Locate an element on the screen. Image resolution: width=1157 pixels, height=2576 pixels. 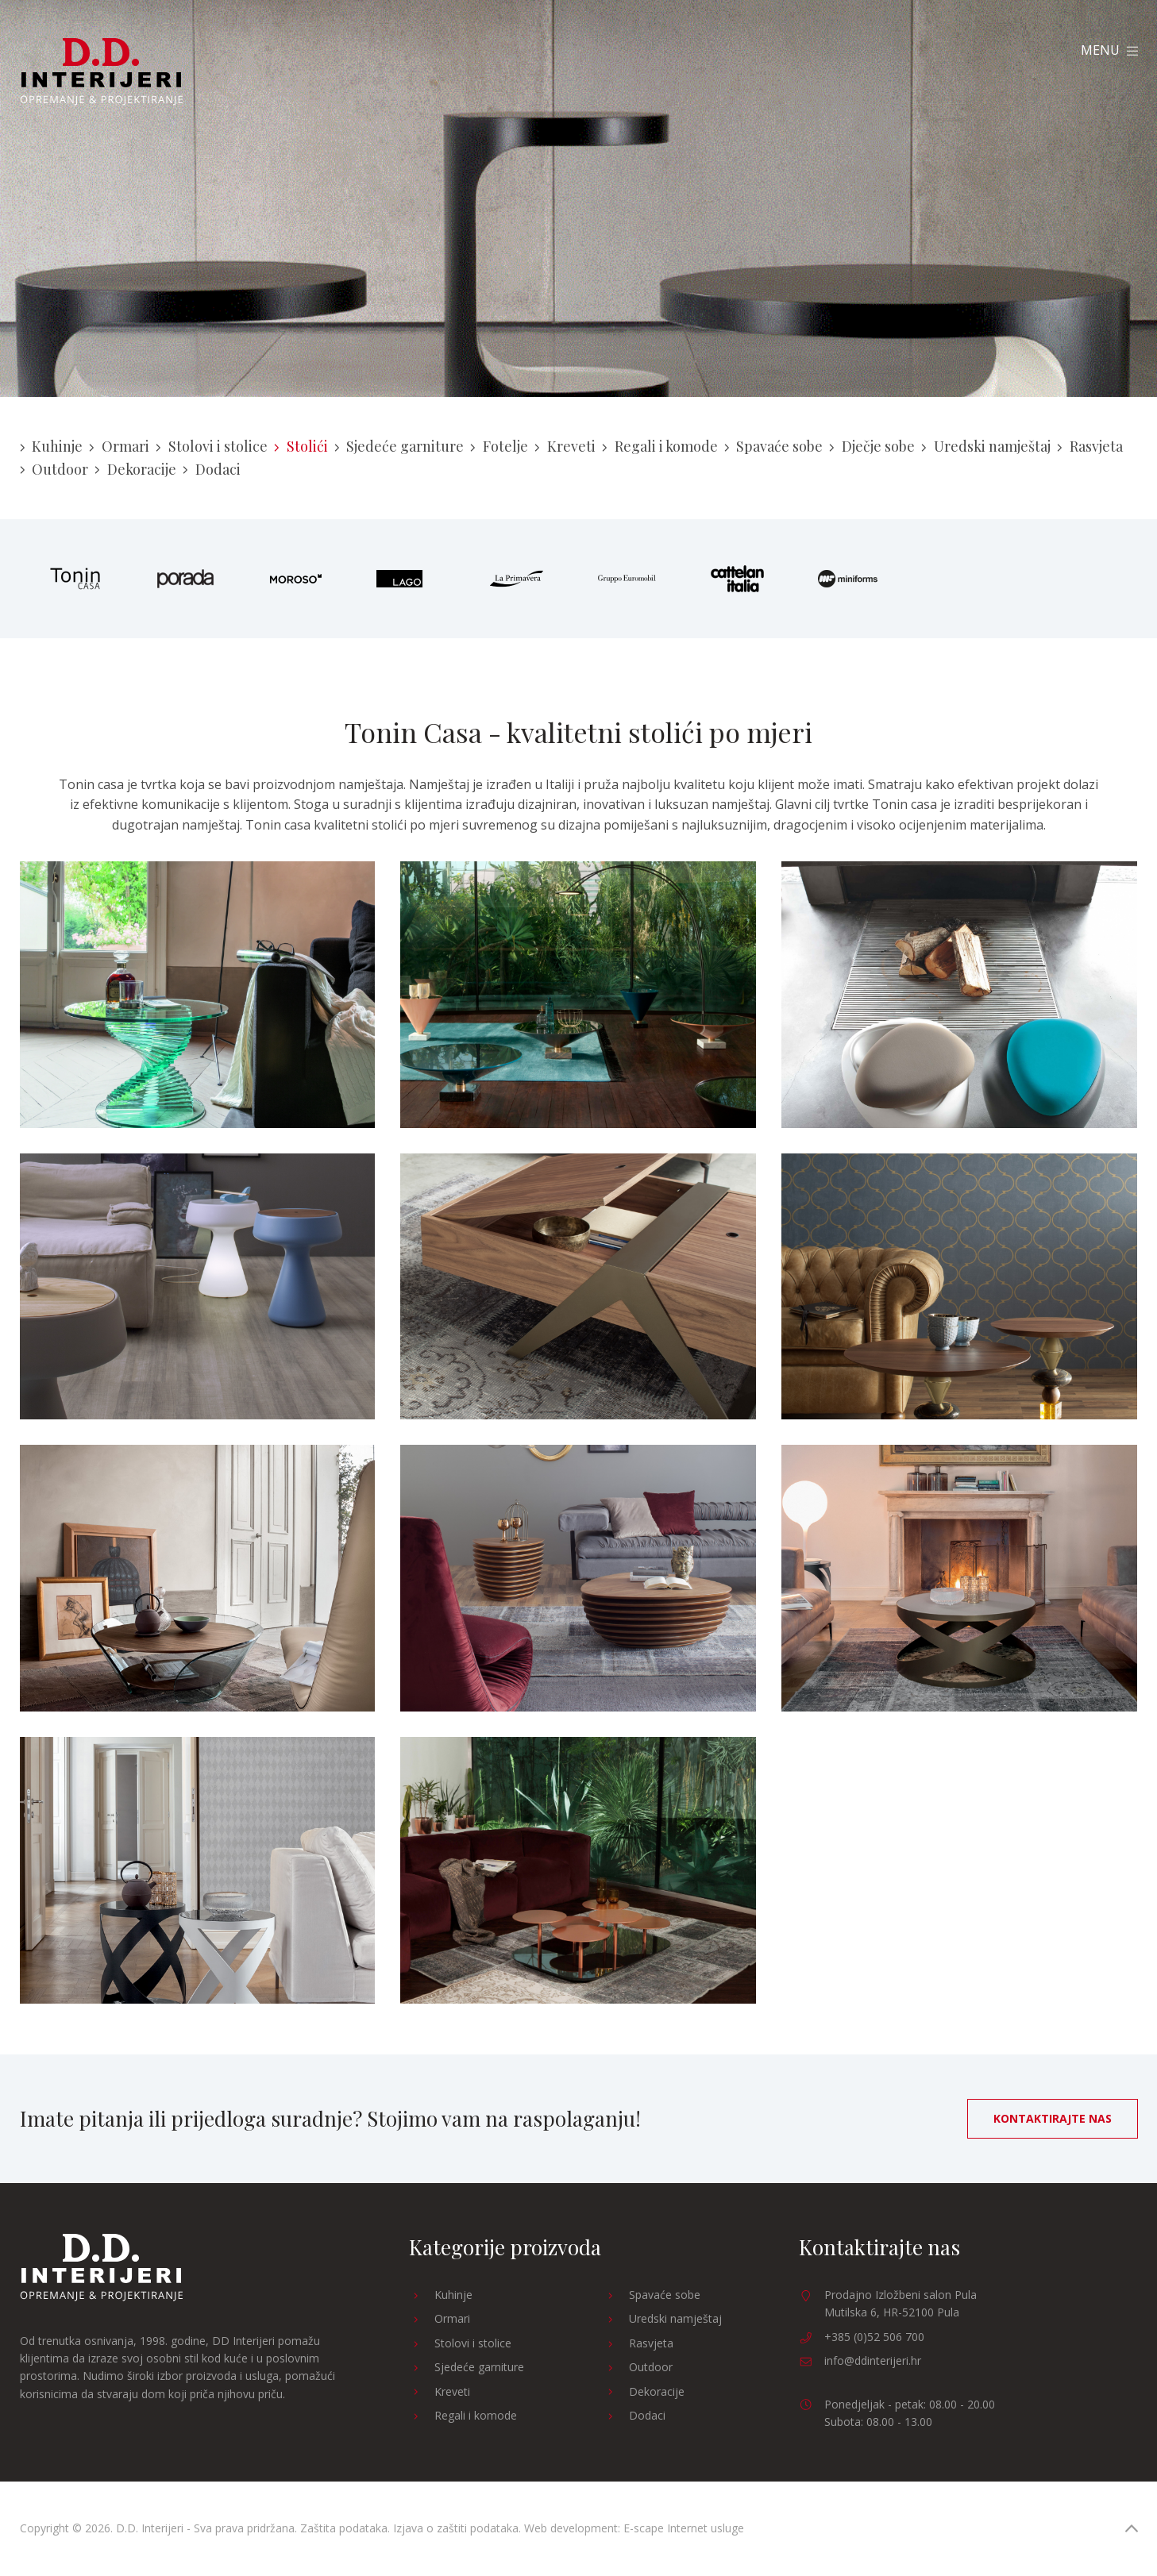
Sjedeće garniture is located at coordinates (399, 446).